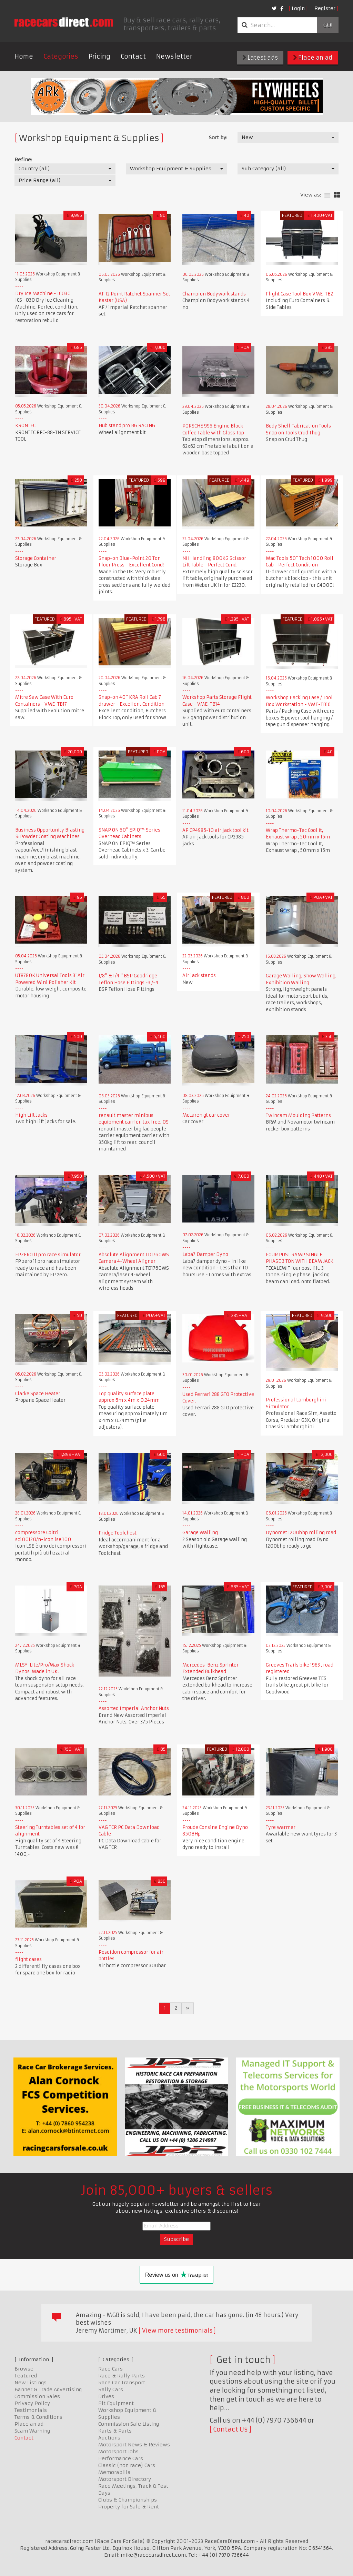 The width and height of the screenshot is (353, 2576). Describe the element at coordinates (299, 294) in the screenshot. I see `Flight Case Tool Box VME-TB2` at that location.